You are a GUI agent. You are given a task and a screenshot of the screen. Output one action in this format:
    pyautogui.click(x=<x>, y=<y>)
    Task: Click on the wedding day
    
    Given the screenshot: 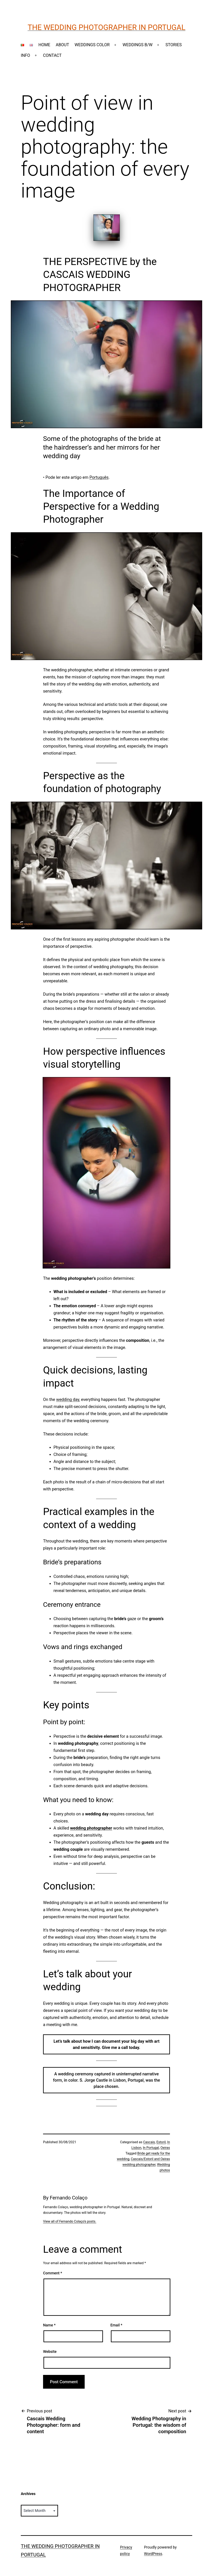 What is the action you would take?
    pyautogui.click(x=67, y=1399)
    